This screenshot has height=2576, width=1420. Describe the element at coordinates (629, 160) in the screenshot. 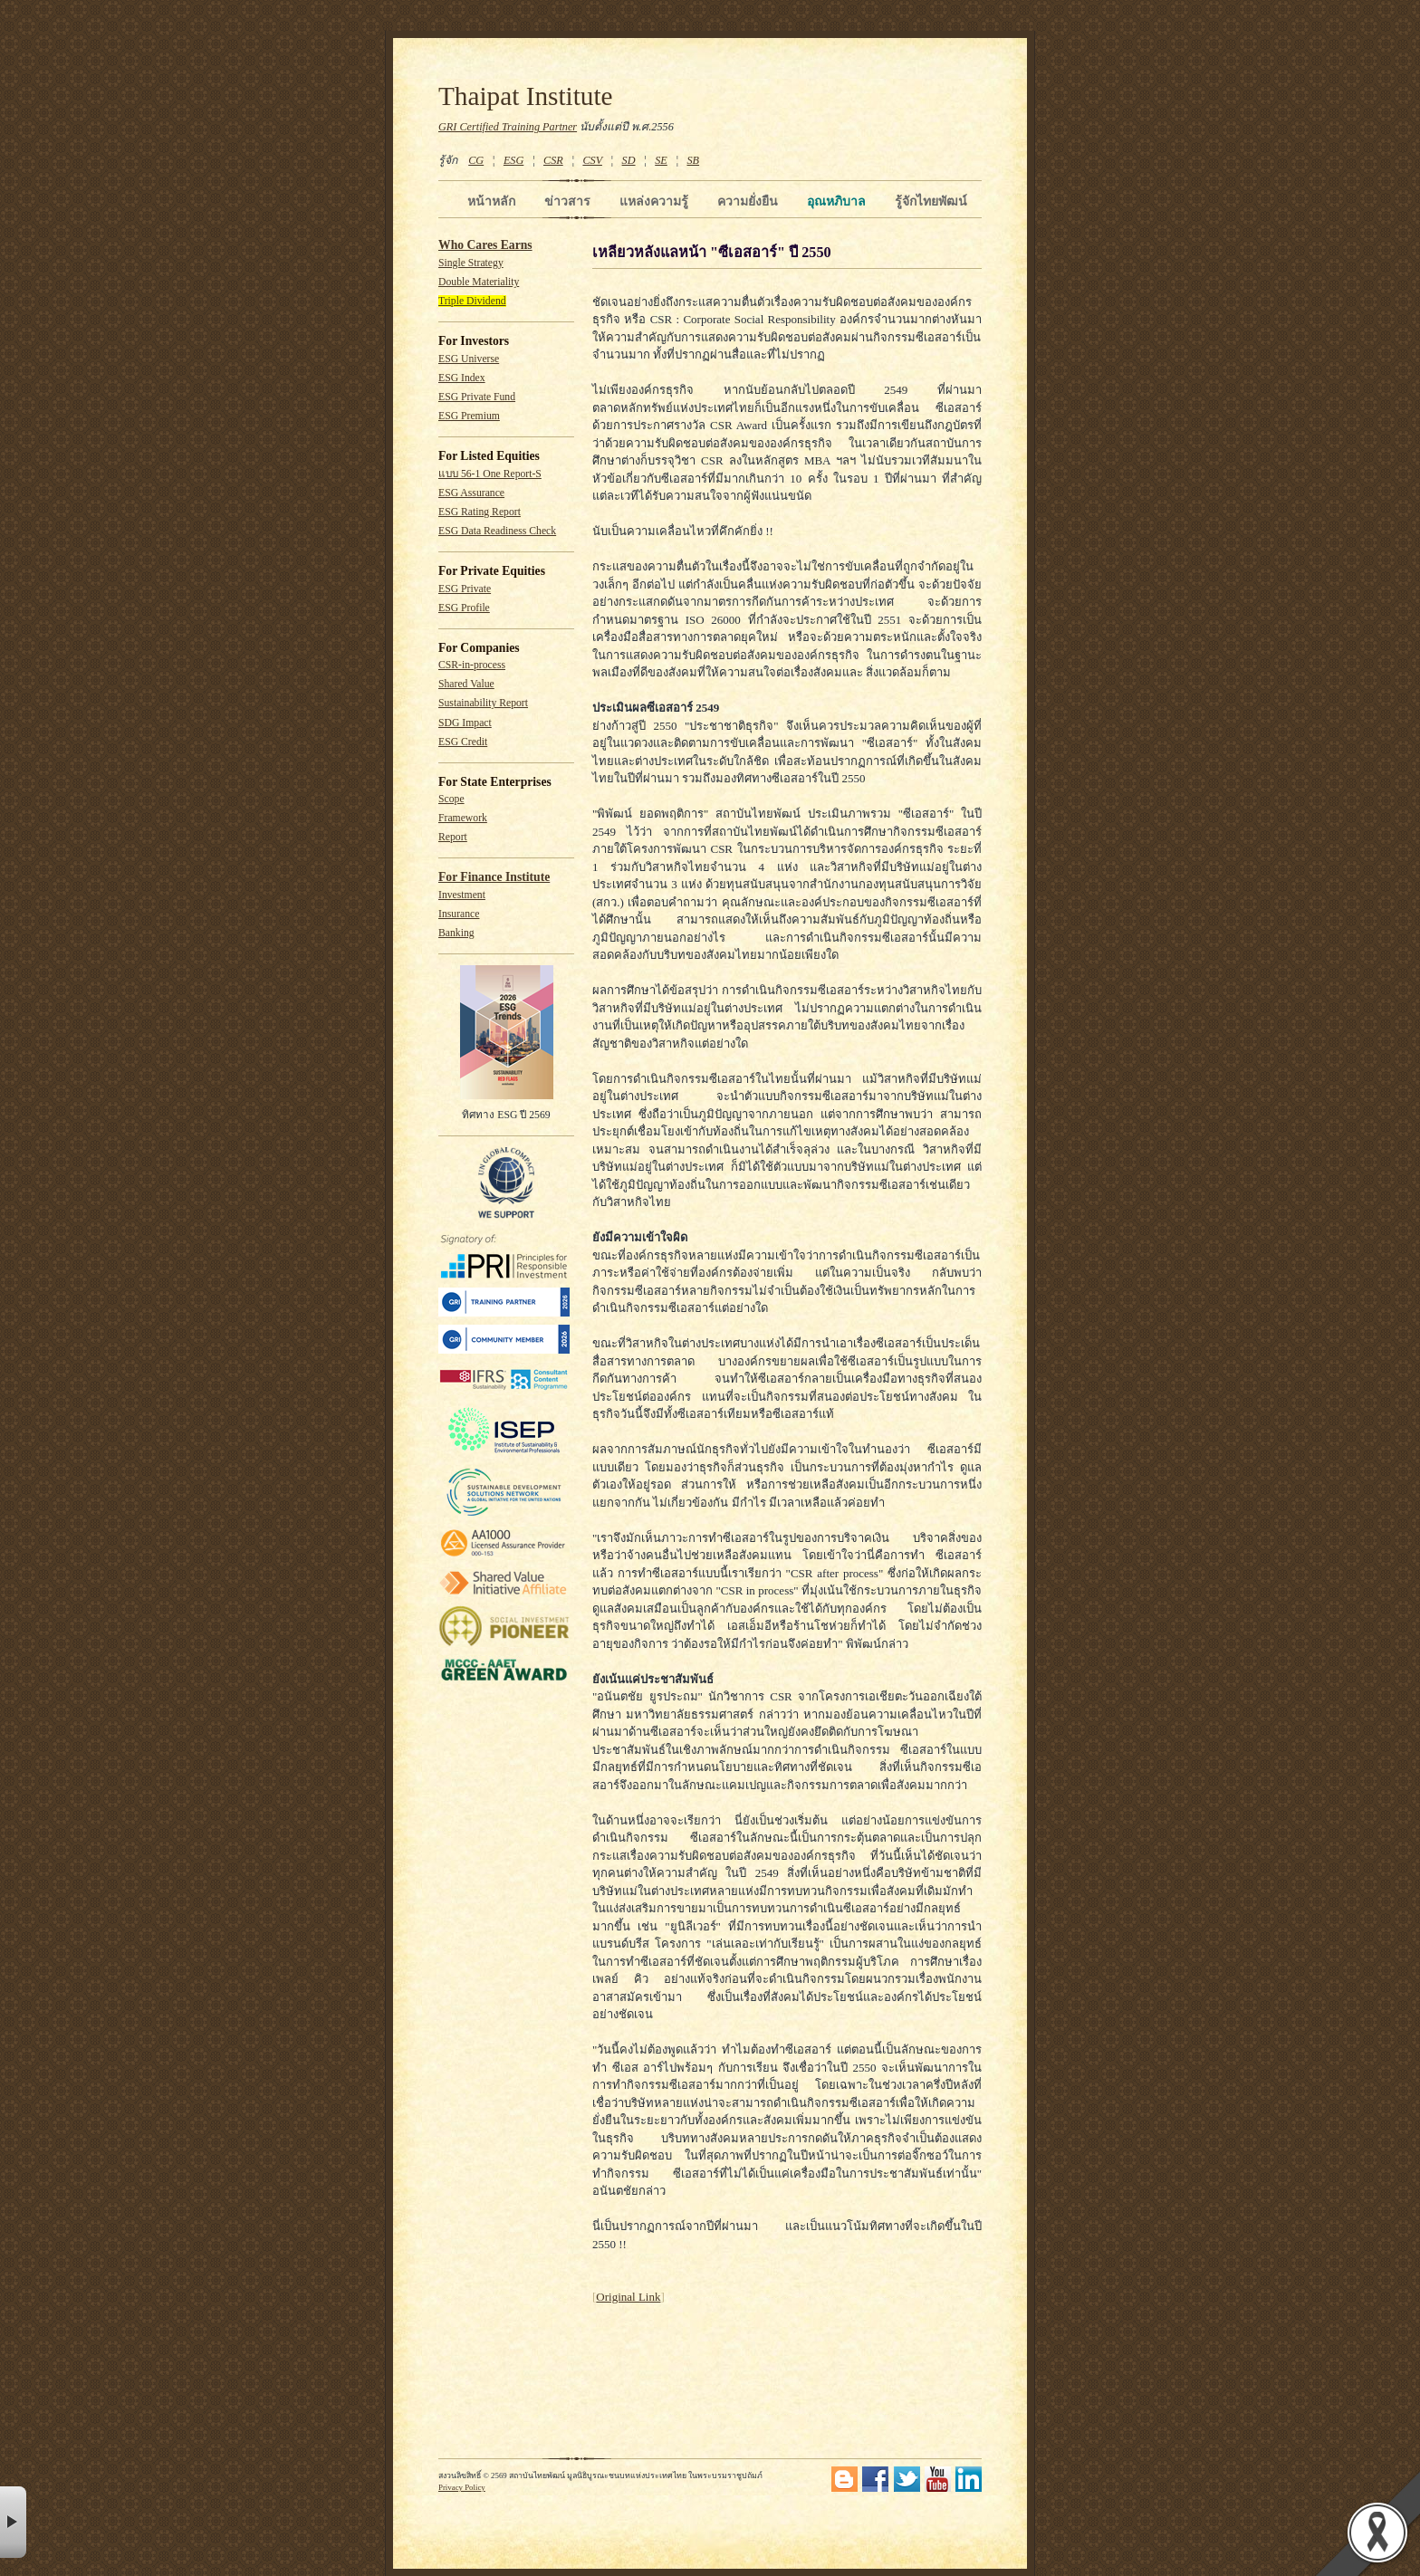

I see `SD` at that location.